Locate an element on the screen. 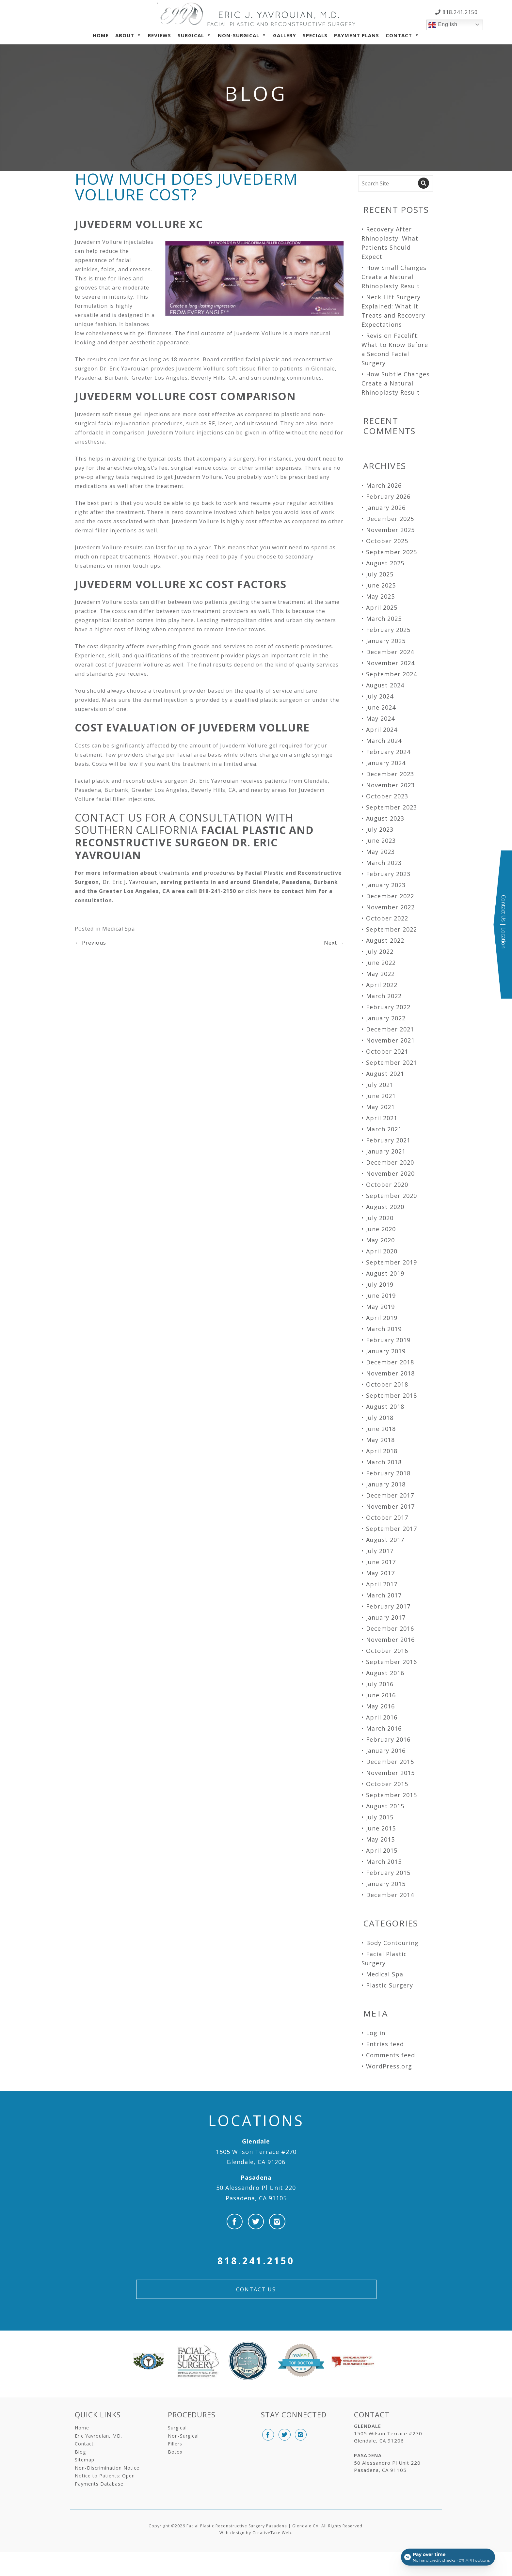 The height and width of the screenshot is (2576, 512). Blog is located at coordinates (80, 2452).